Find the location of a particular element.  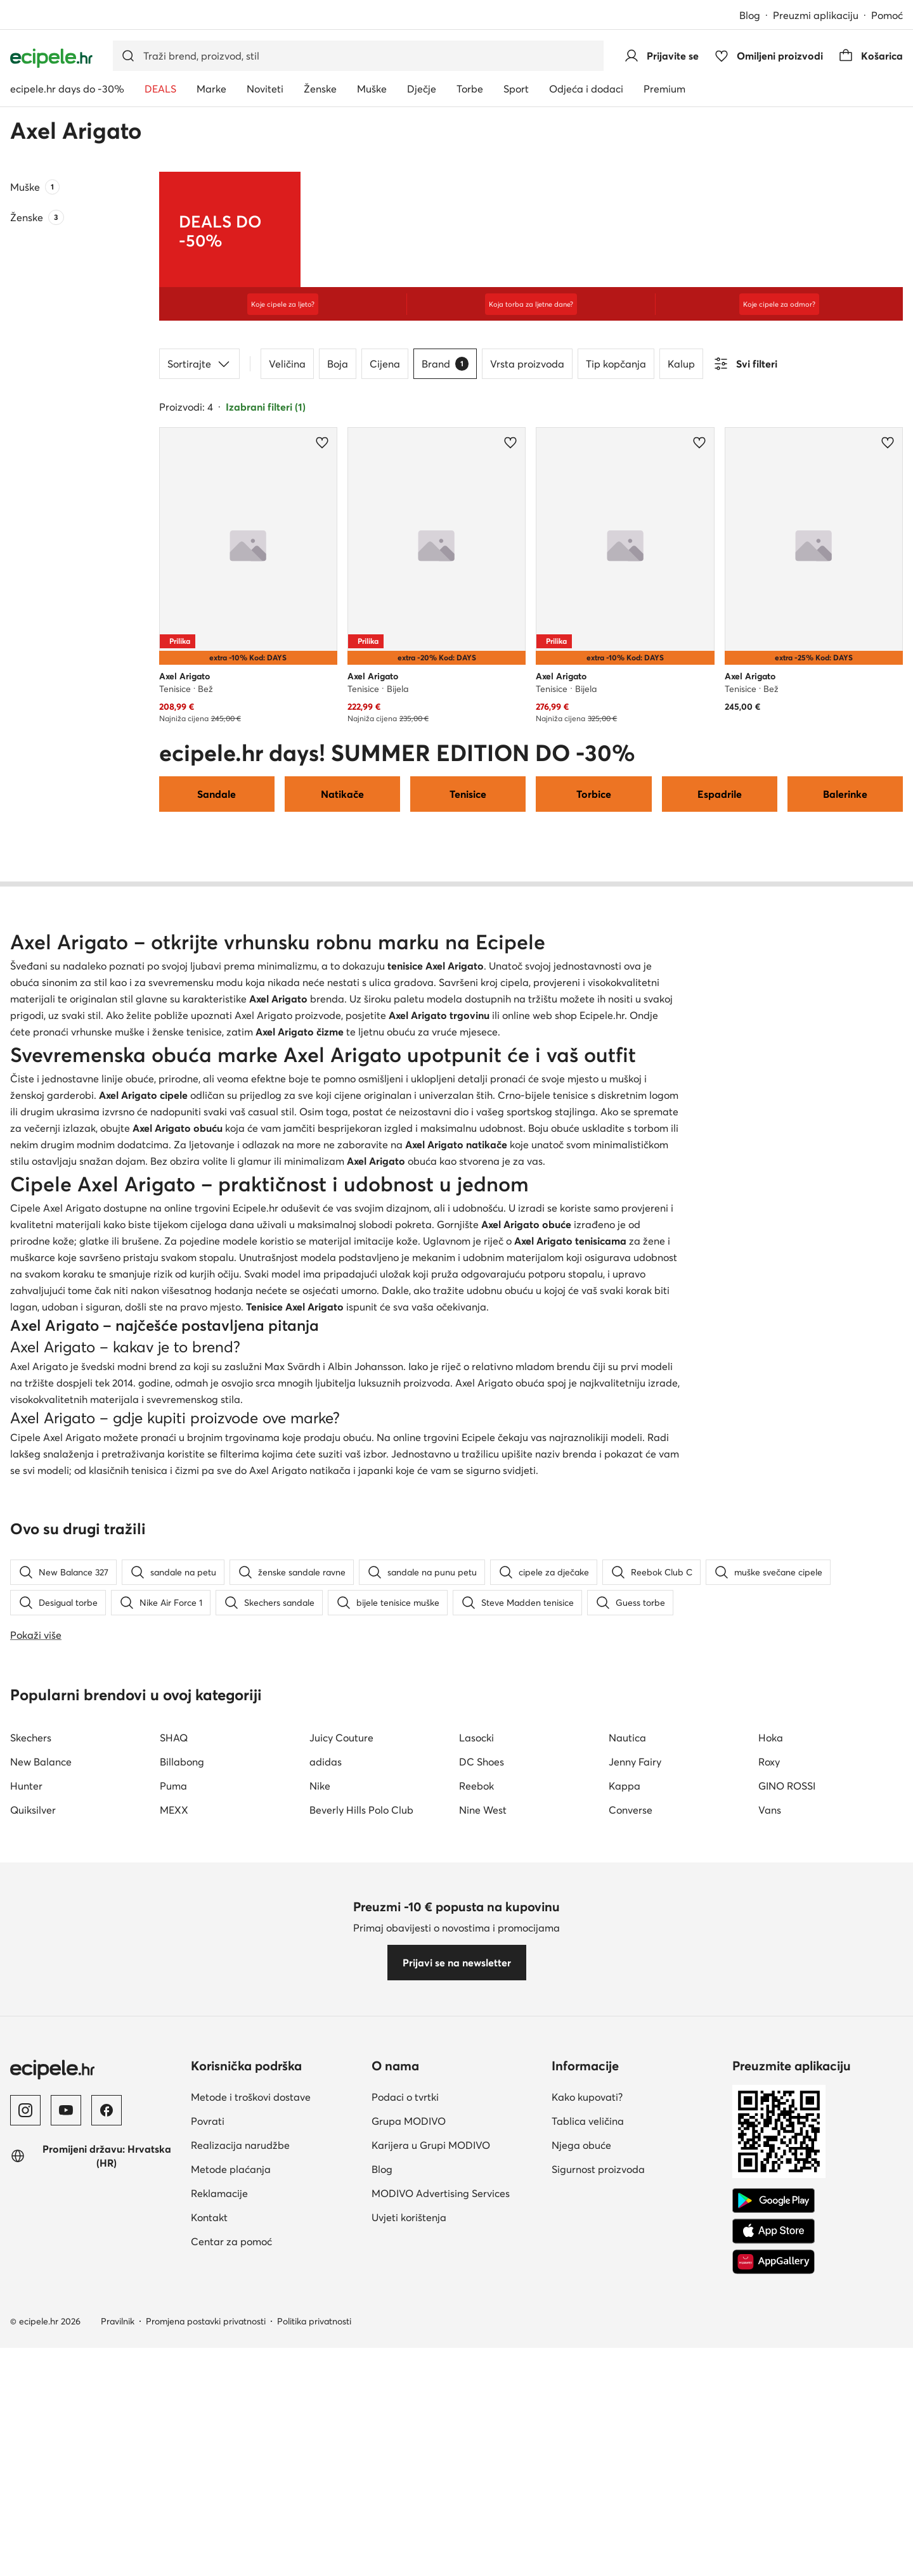

Metode i troškovi dostave is located at coordinates (251, 2427).